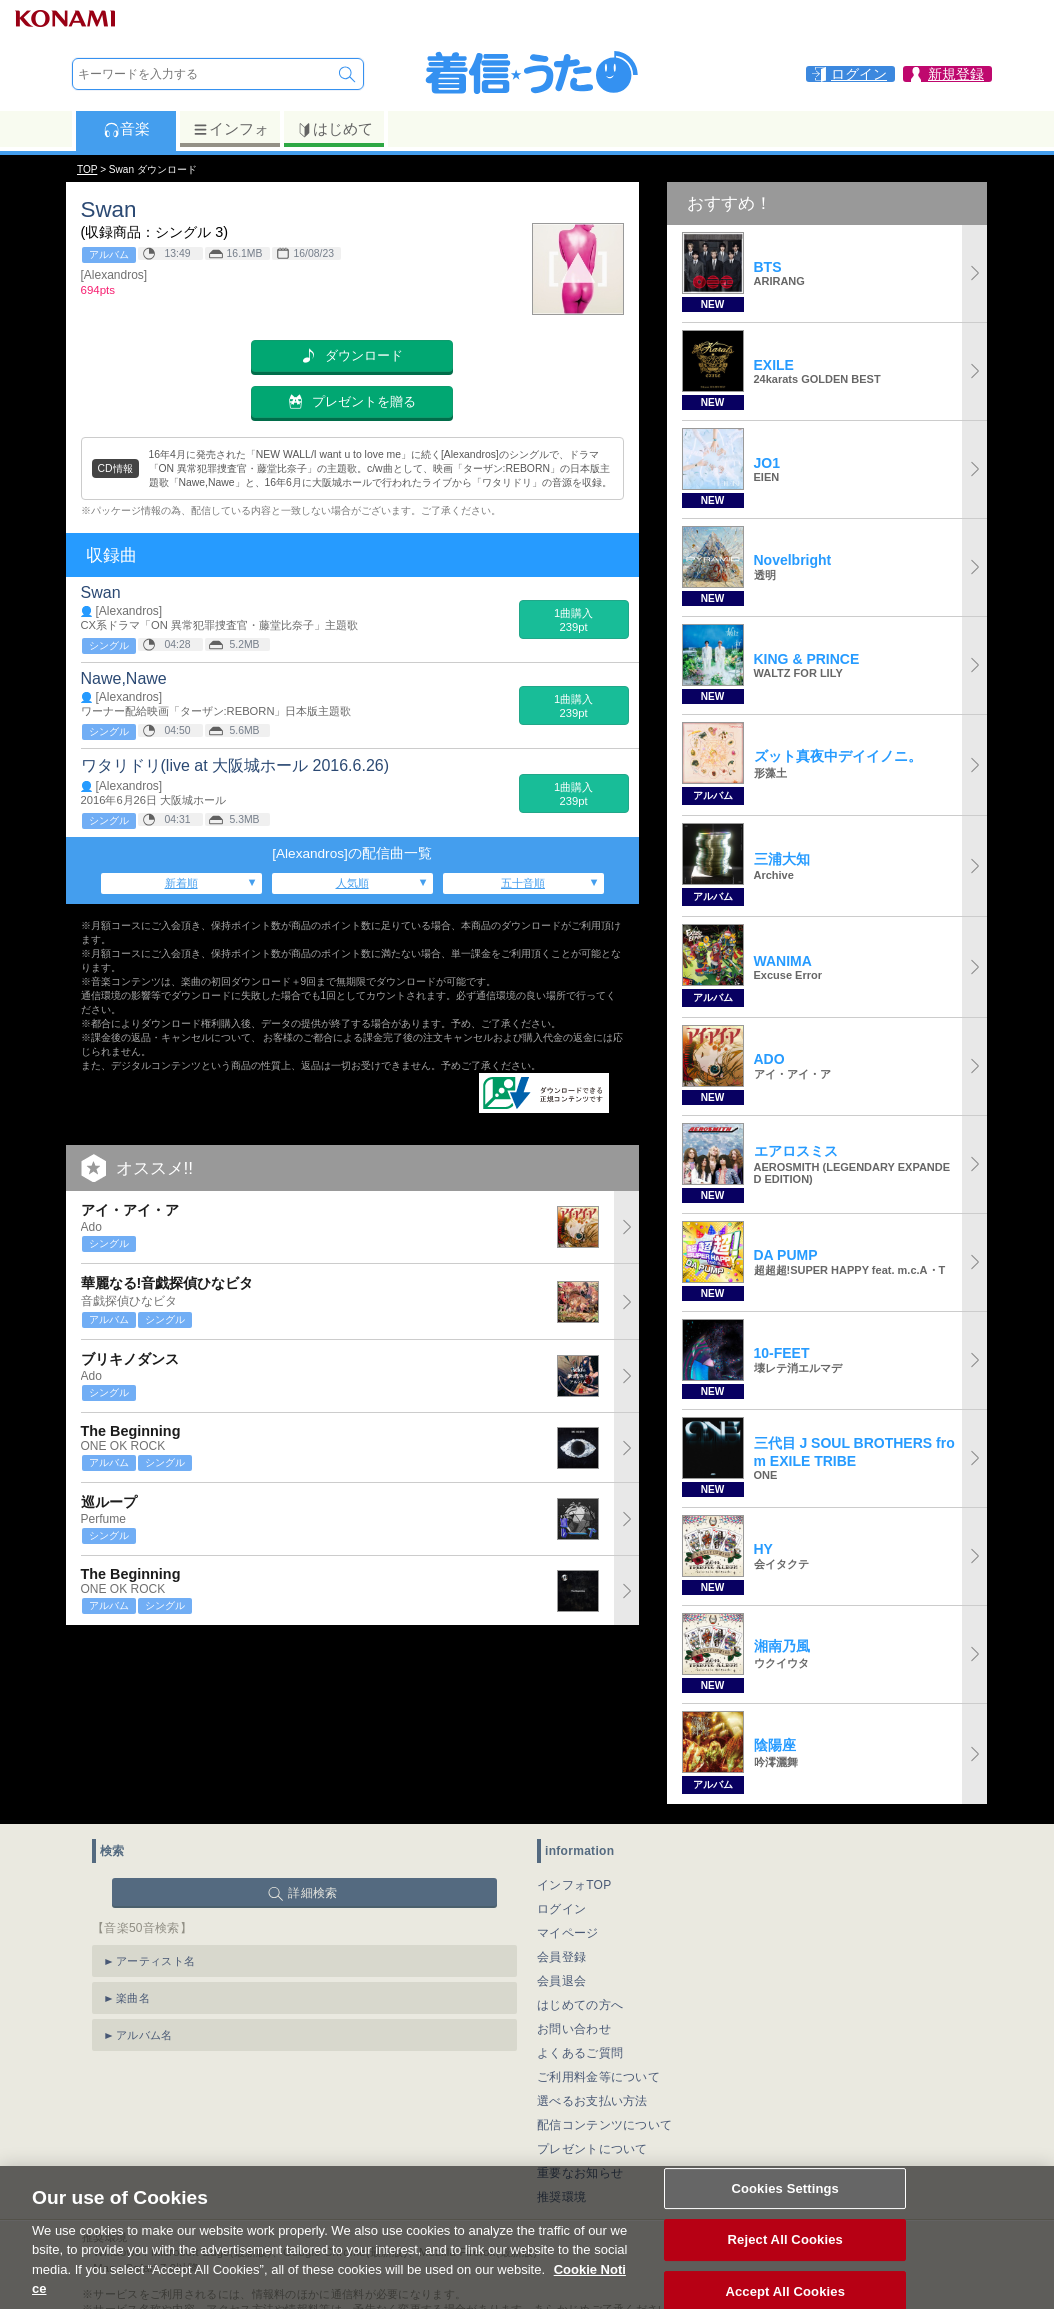 The width and height of the screenshot is (1054, 2309). Describe the element at coordinates (574, 1885) in the screenshot. I see `インフォTOP` at that location.